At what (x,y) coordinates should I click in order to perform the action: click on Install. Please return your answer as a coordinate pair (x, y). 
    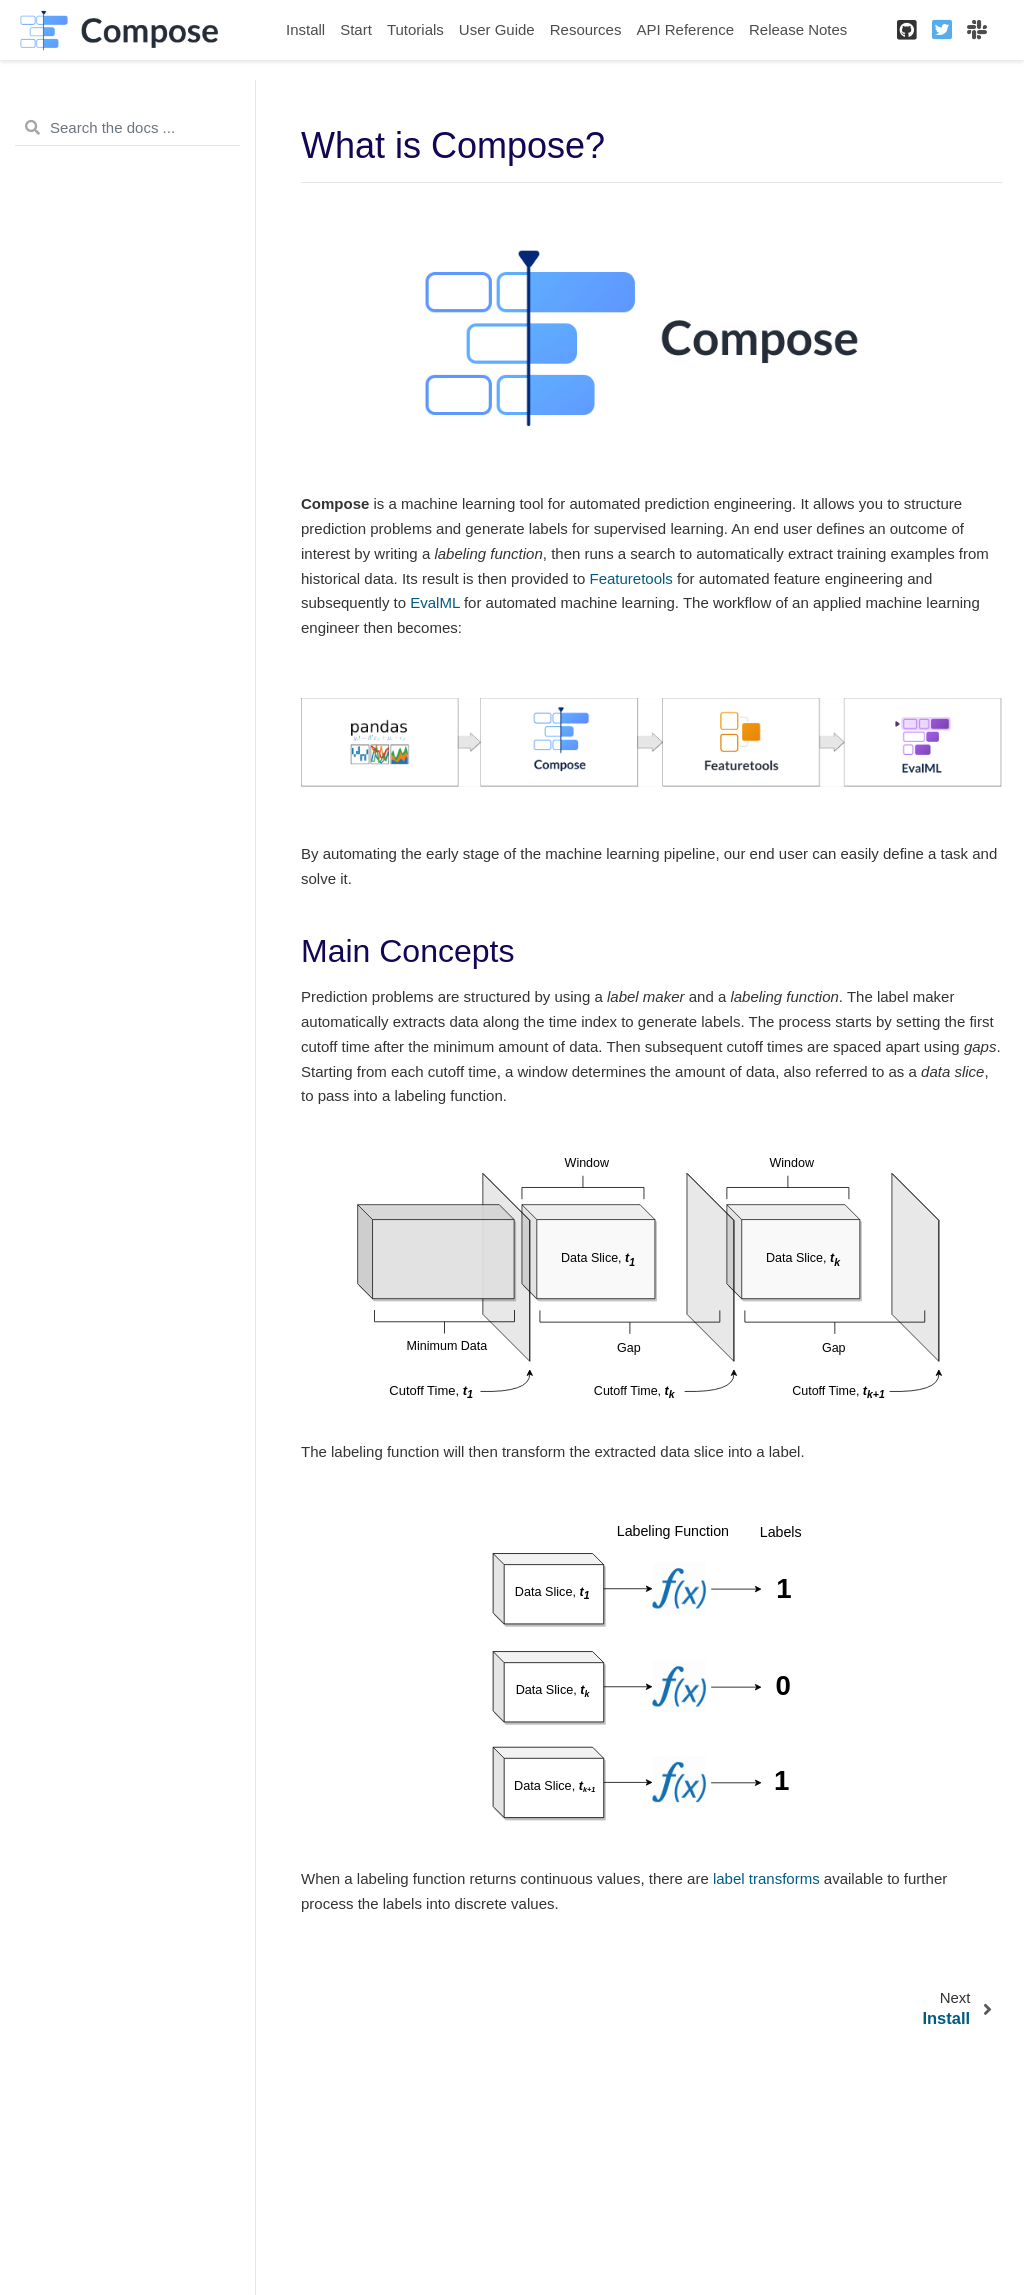
    Looking at the image, I should click on (305, 29).